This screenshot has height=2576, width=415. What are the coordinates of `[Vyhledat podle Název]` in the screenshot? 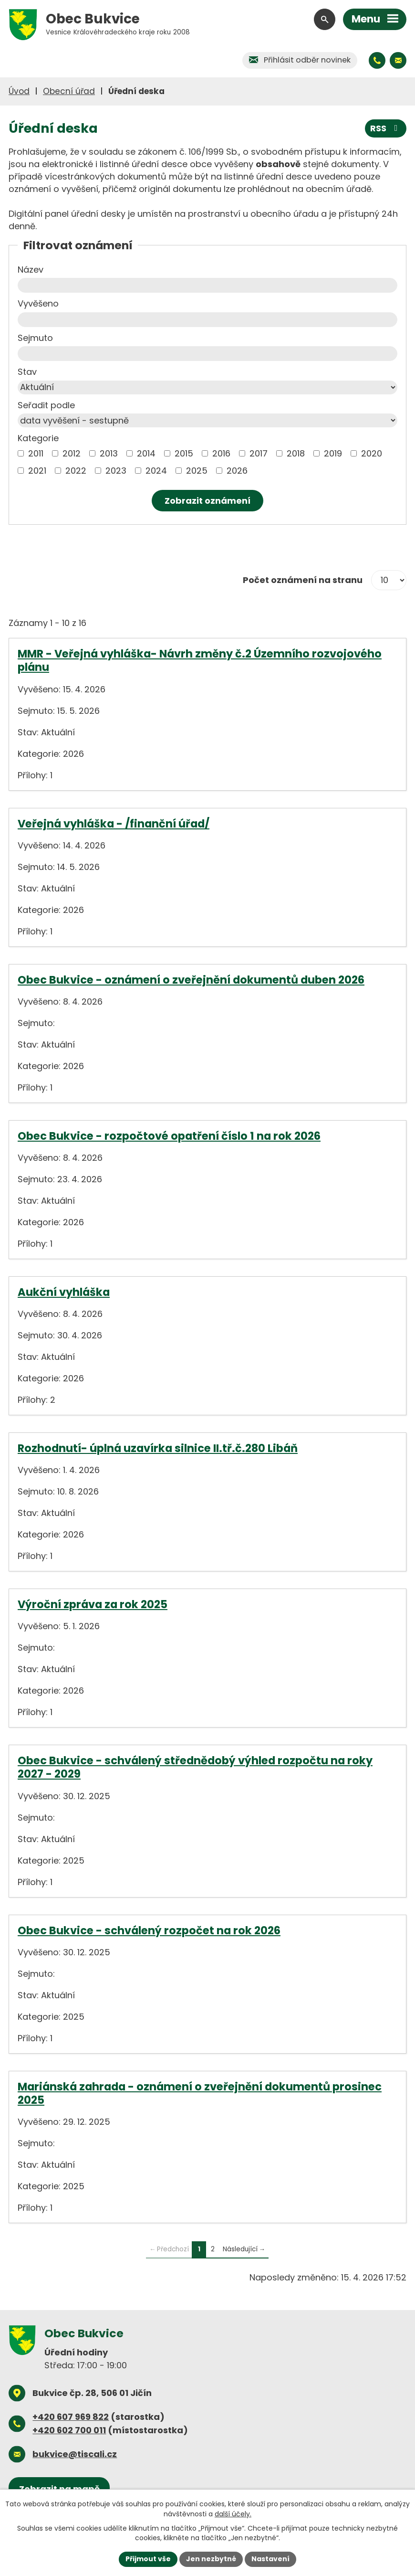 It's located at (207, 285).